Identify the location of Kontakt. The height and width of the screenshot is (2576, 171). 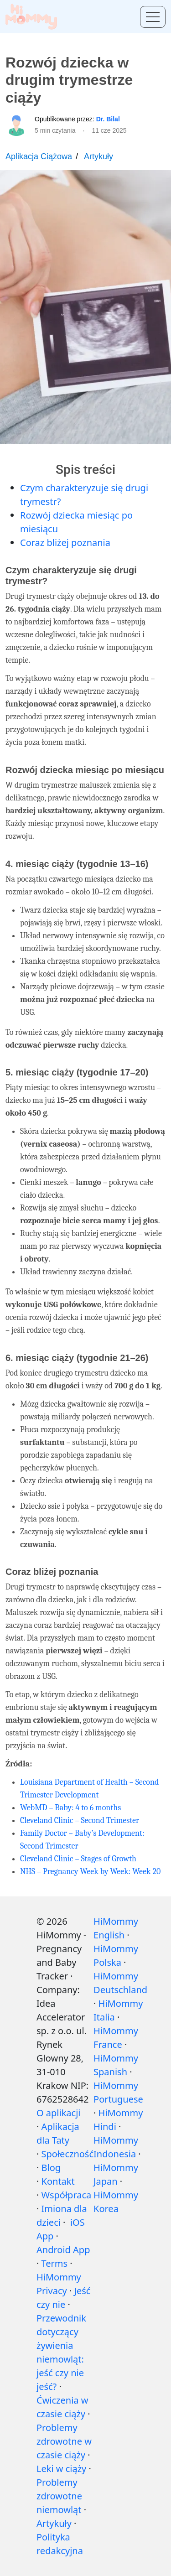
(58, 2181).